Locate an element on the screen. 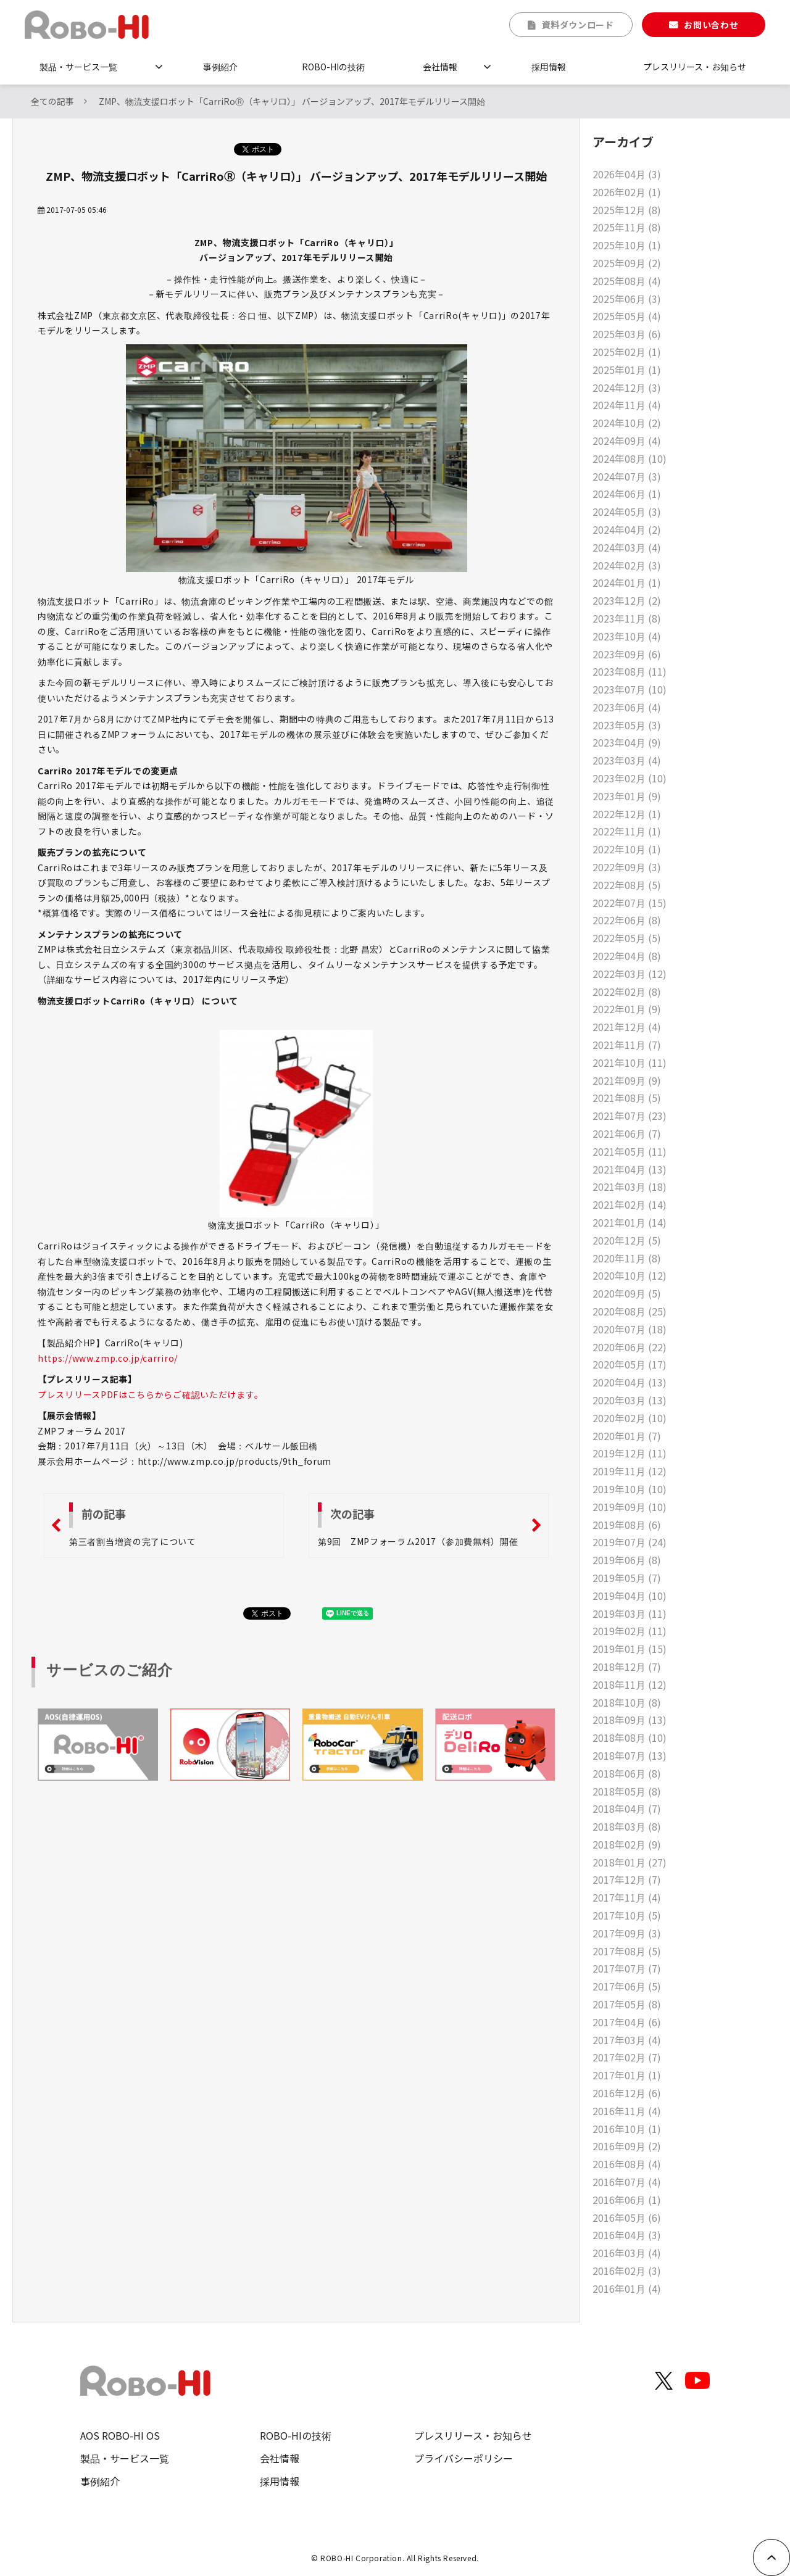 This screenshot has height=2576, width=790. 2017年07月 (7) is located at coordinates (626, 1968).